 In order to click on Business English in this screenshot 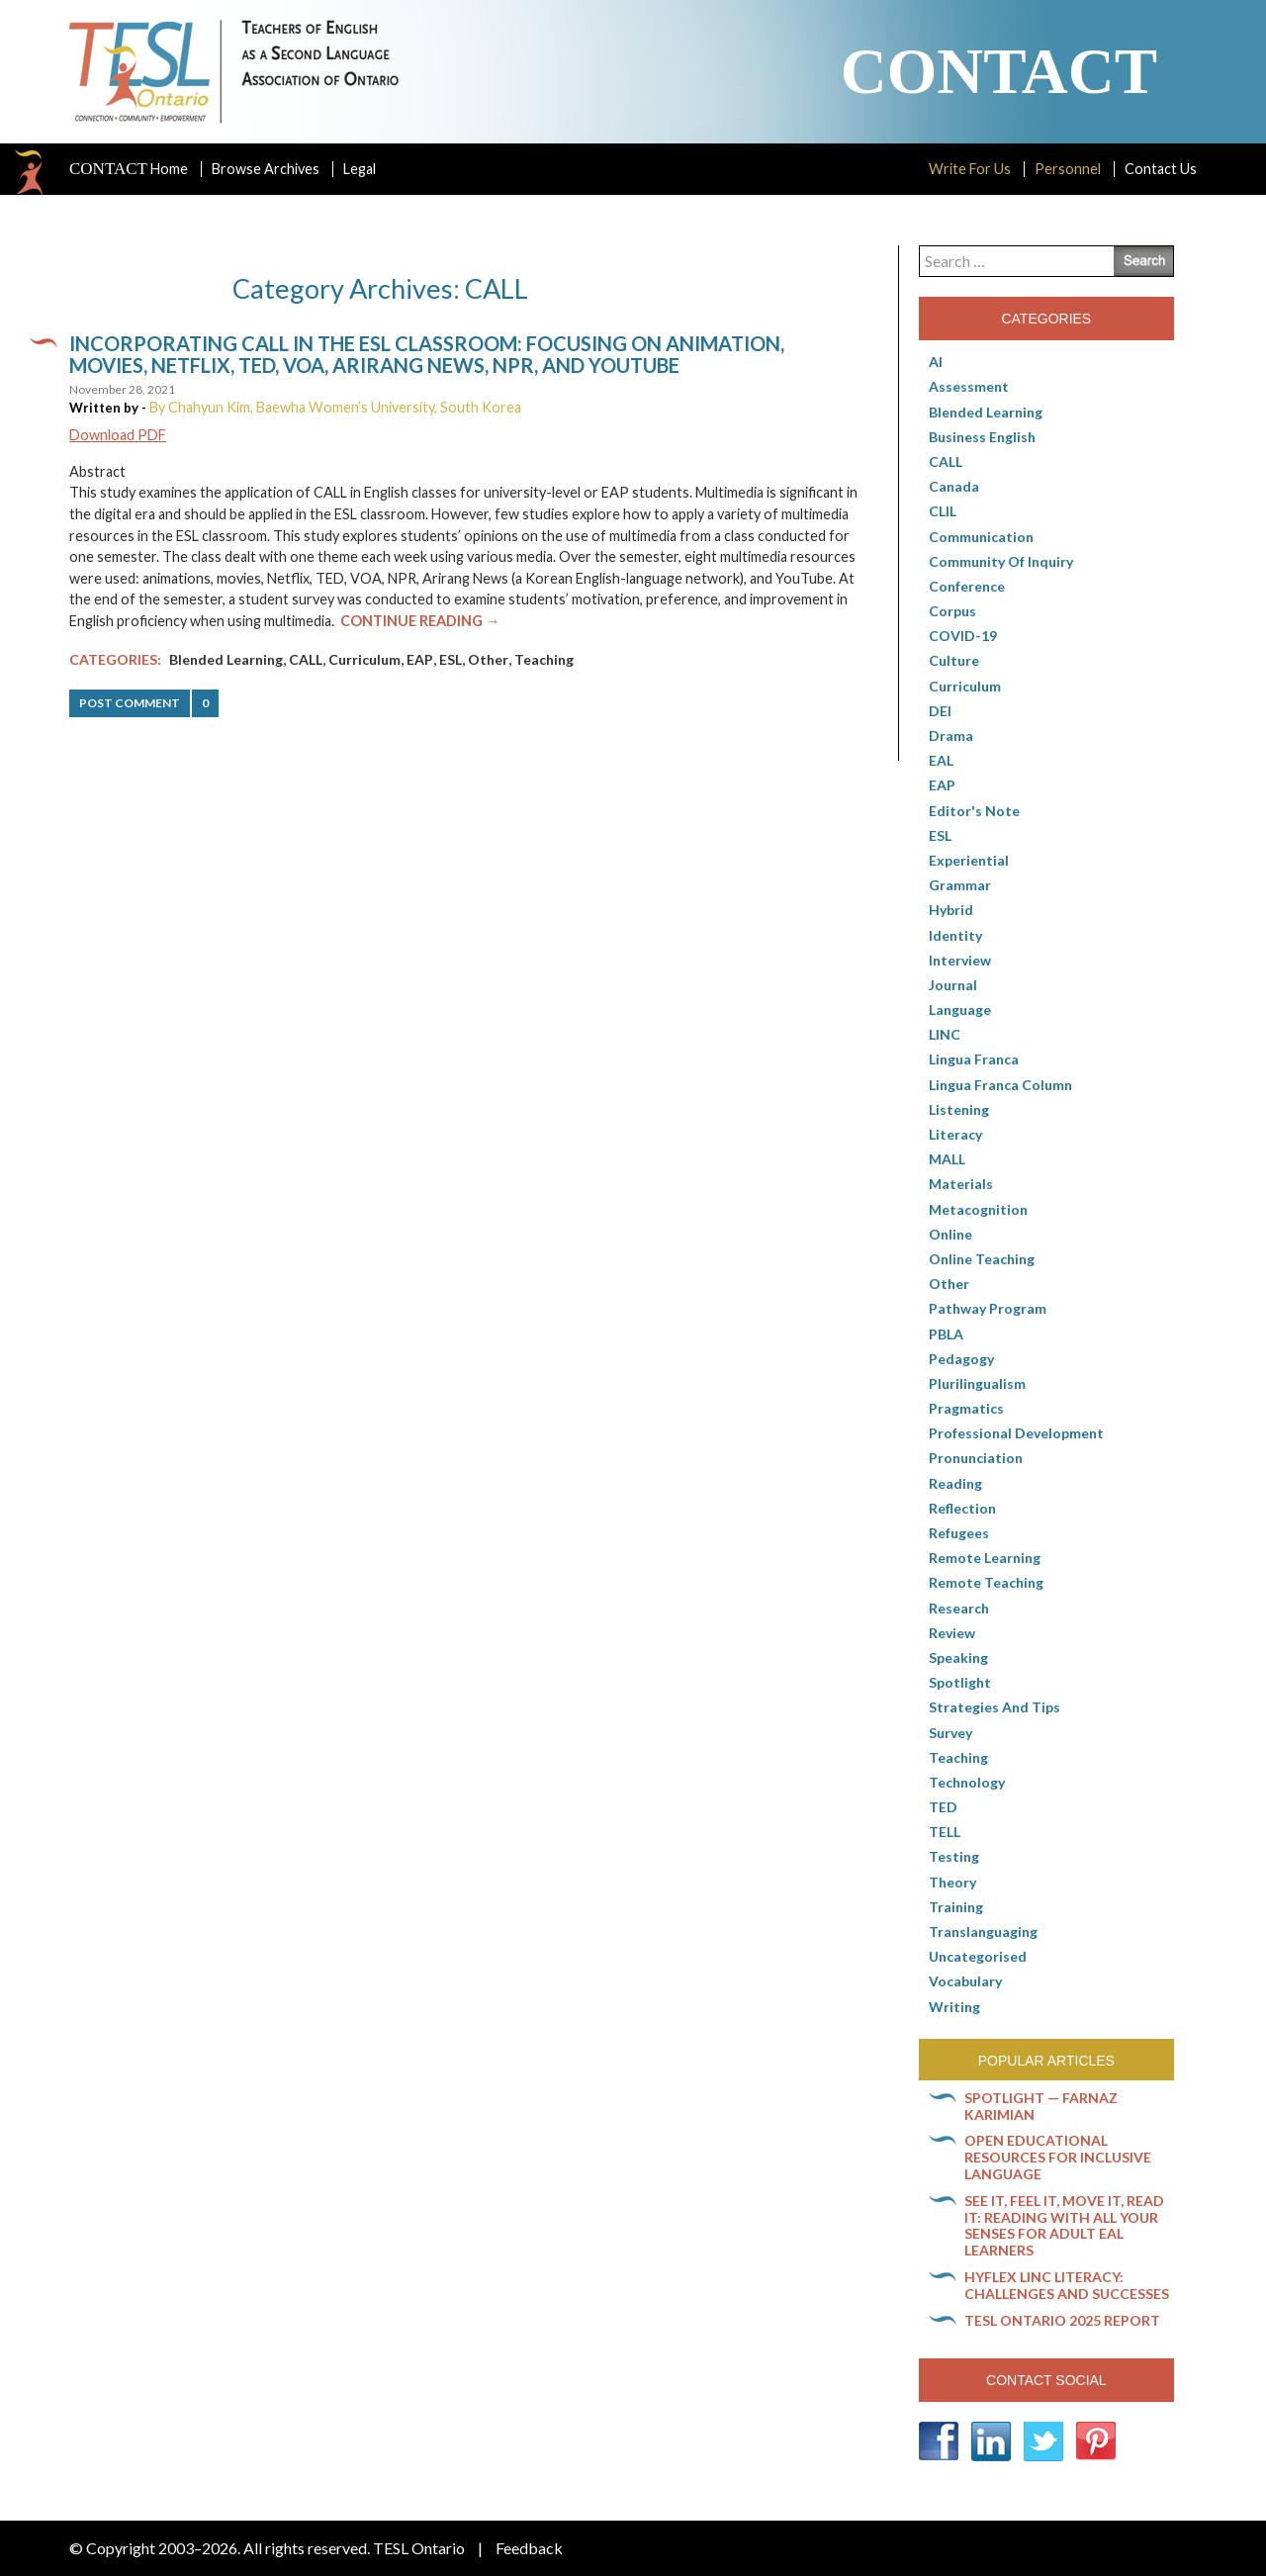, I will do `click(982, 436)`.